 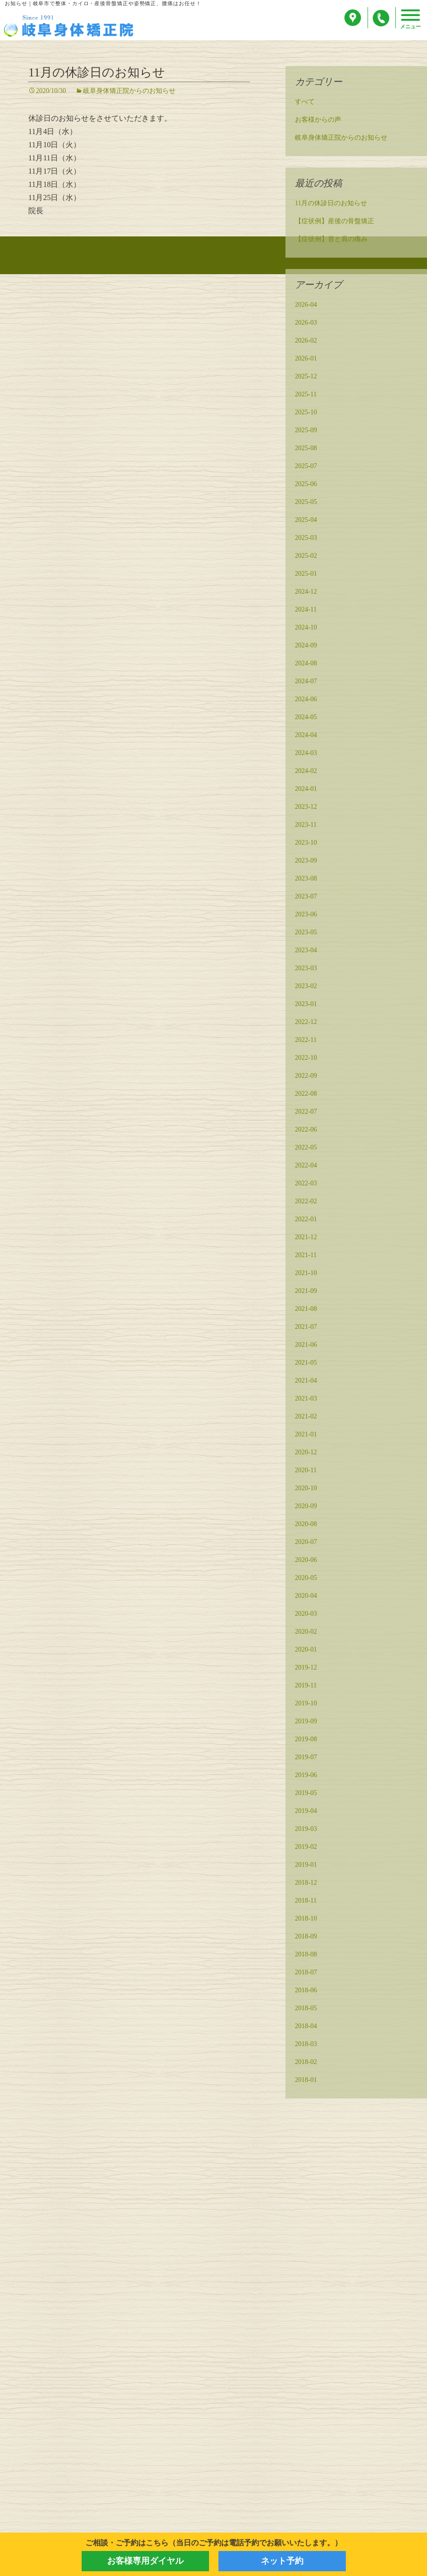 I want to click on 2025-08, so click(x=306, y=449).